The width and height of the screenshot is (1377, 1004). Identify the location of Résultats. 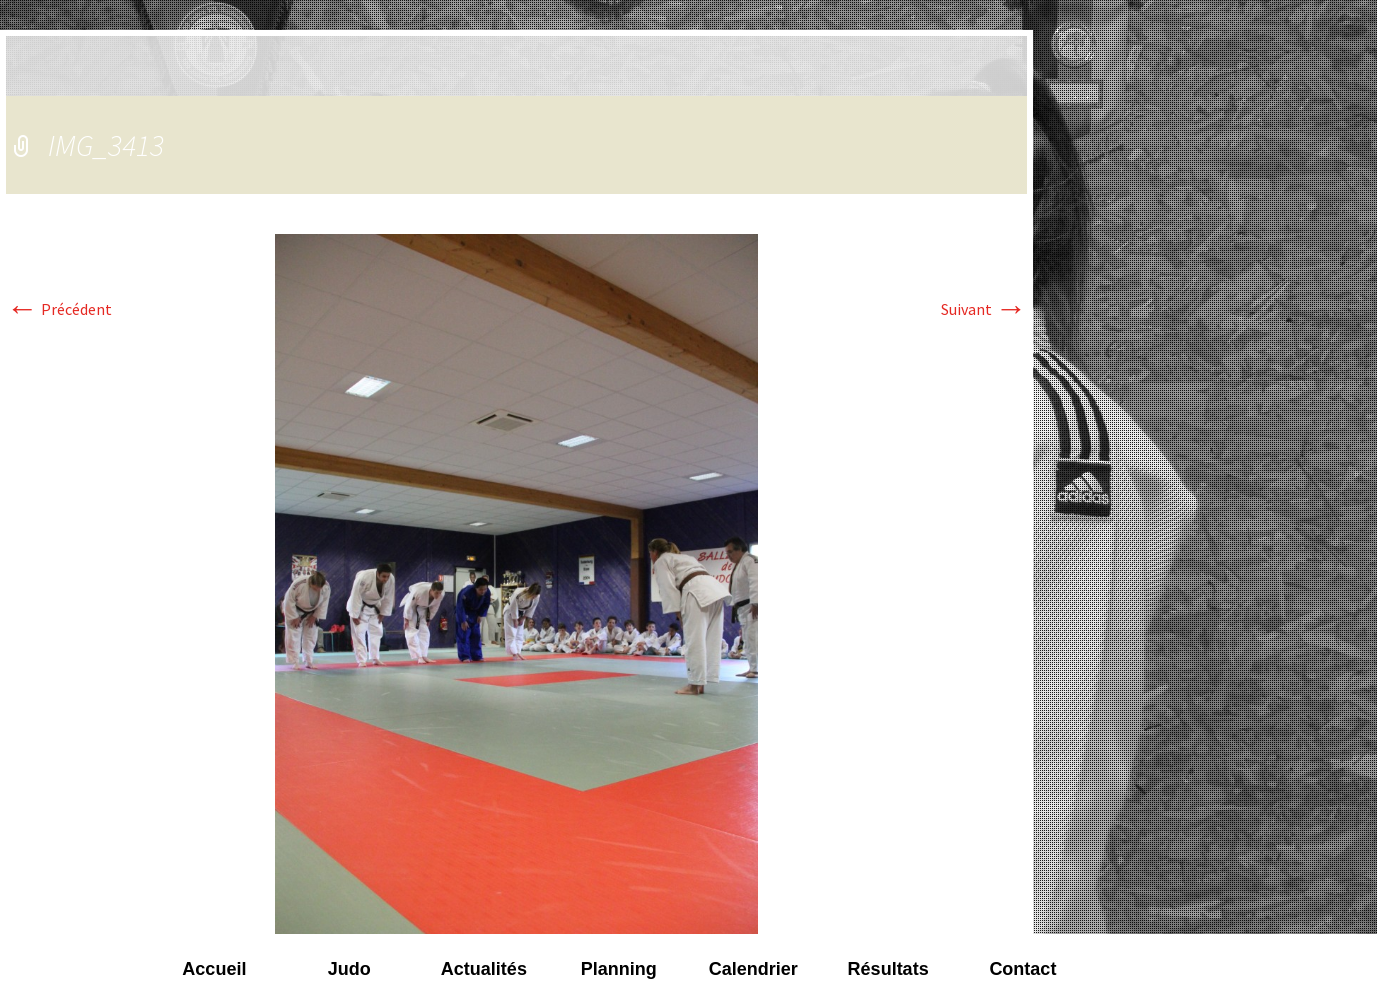
(888, 969).